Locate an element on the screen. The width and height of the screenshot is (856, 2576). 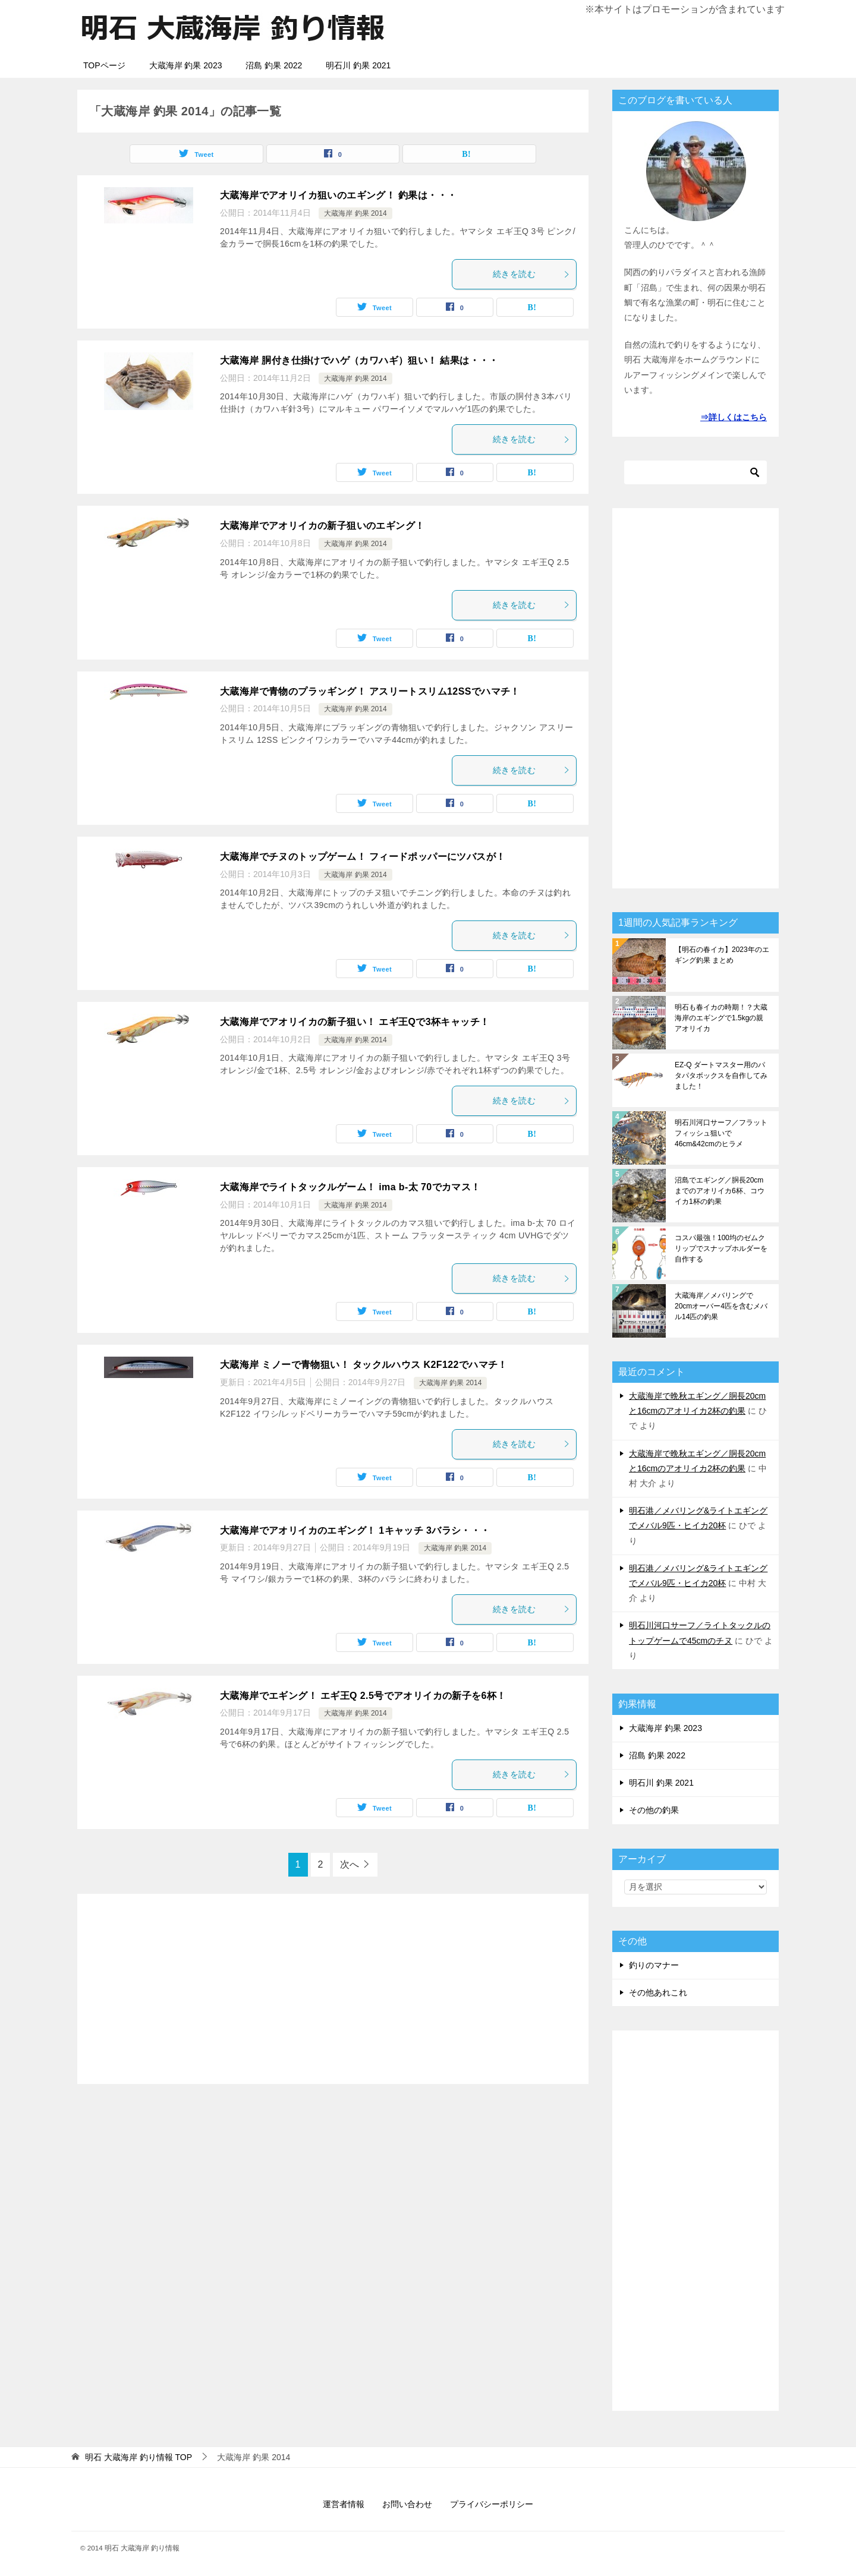
TOPページ is located at coordinates (104, 65).